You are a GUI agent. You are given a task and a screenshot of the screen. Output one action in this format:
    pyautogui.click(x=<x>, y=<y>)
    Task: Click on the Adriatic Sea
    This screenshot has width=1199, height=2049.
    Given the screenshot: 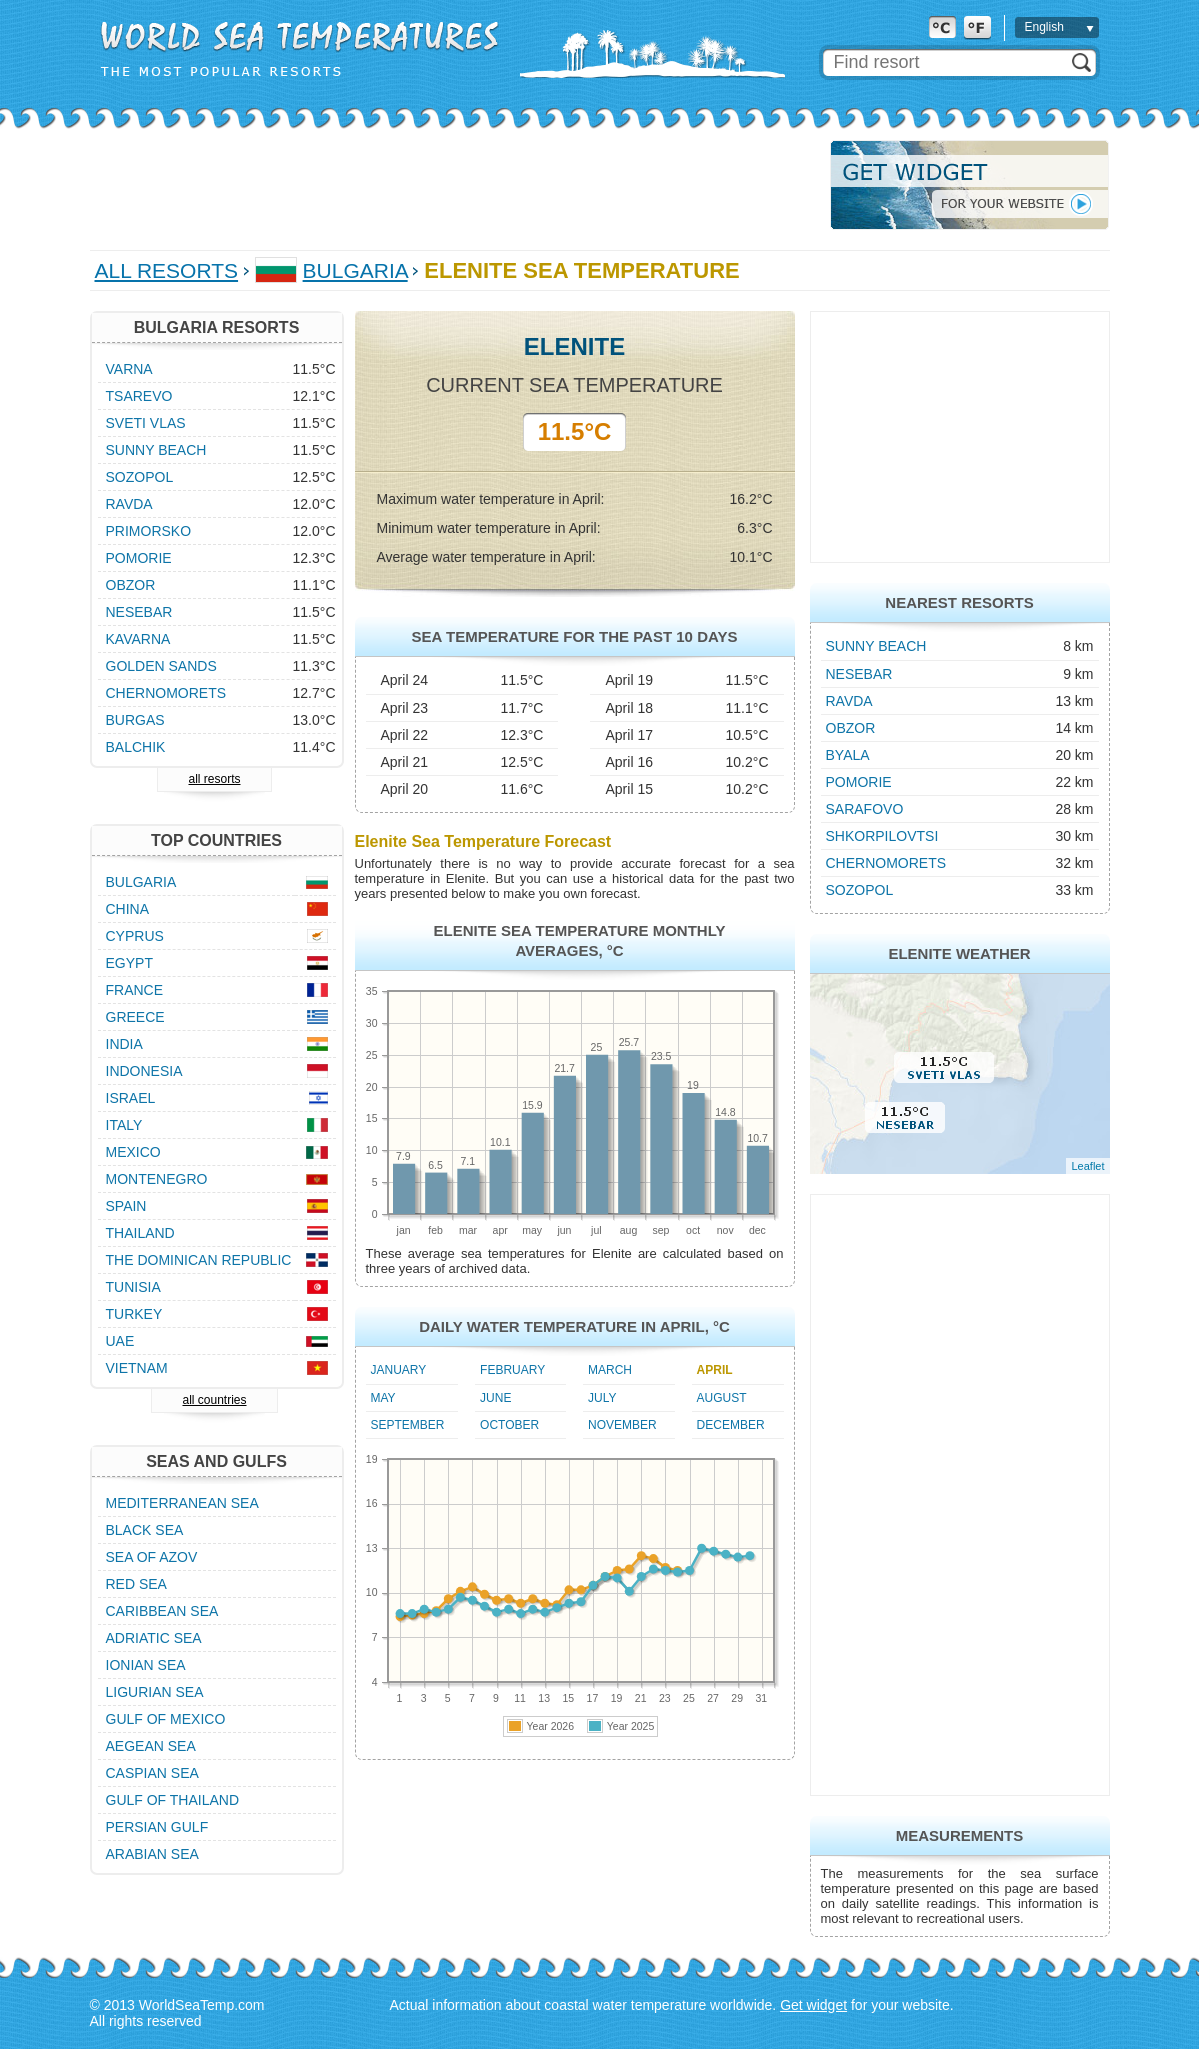 What is the action you would take?
    pyautogui.click(x=154, y=1638)
    